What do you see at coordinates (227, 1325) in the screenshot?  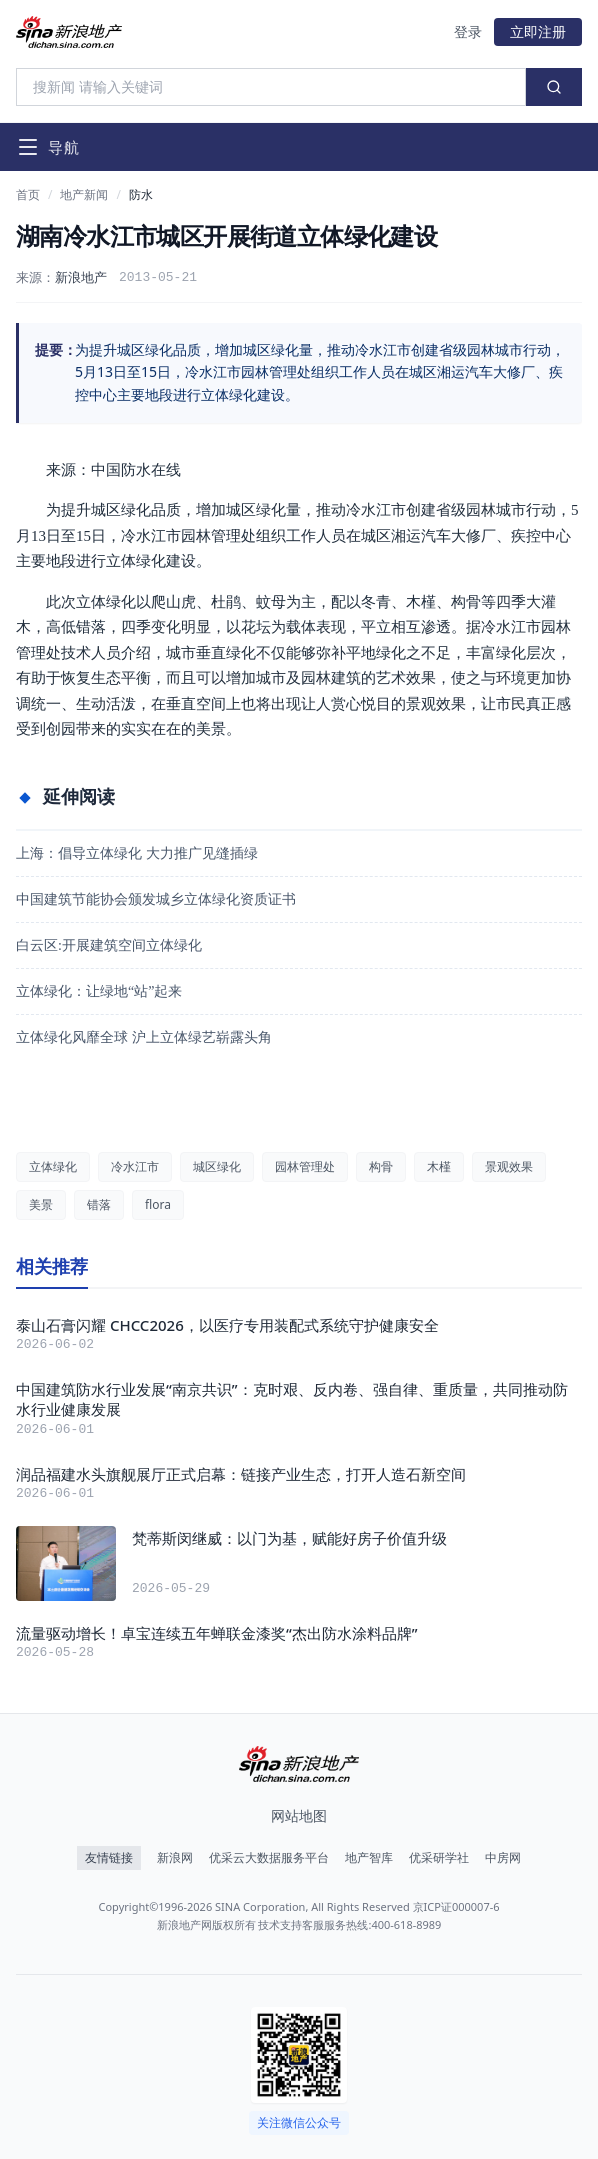 I see `泰山石膏闪耀 CHCC2026，以医疗专用装配式系统守护健康安全` at bounding box center [227, 1325].